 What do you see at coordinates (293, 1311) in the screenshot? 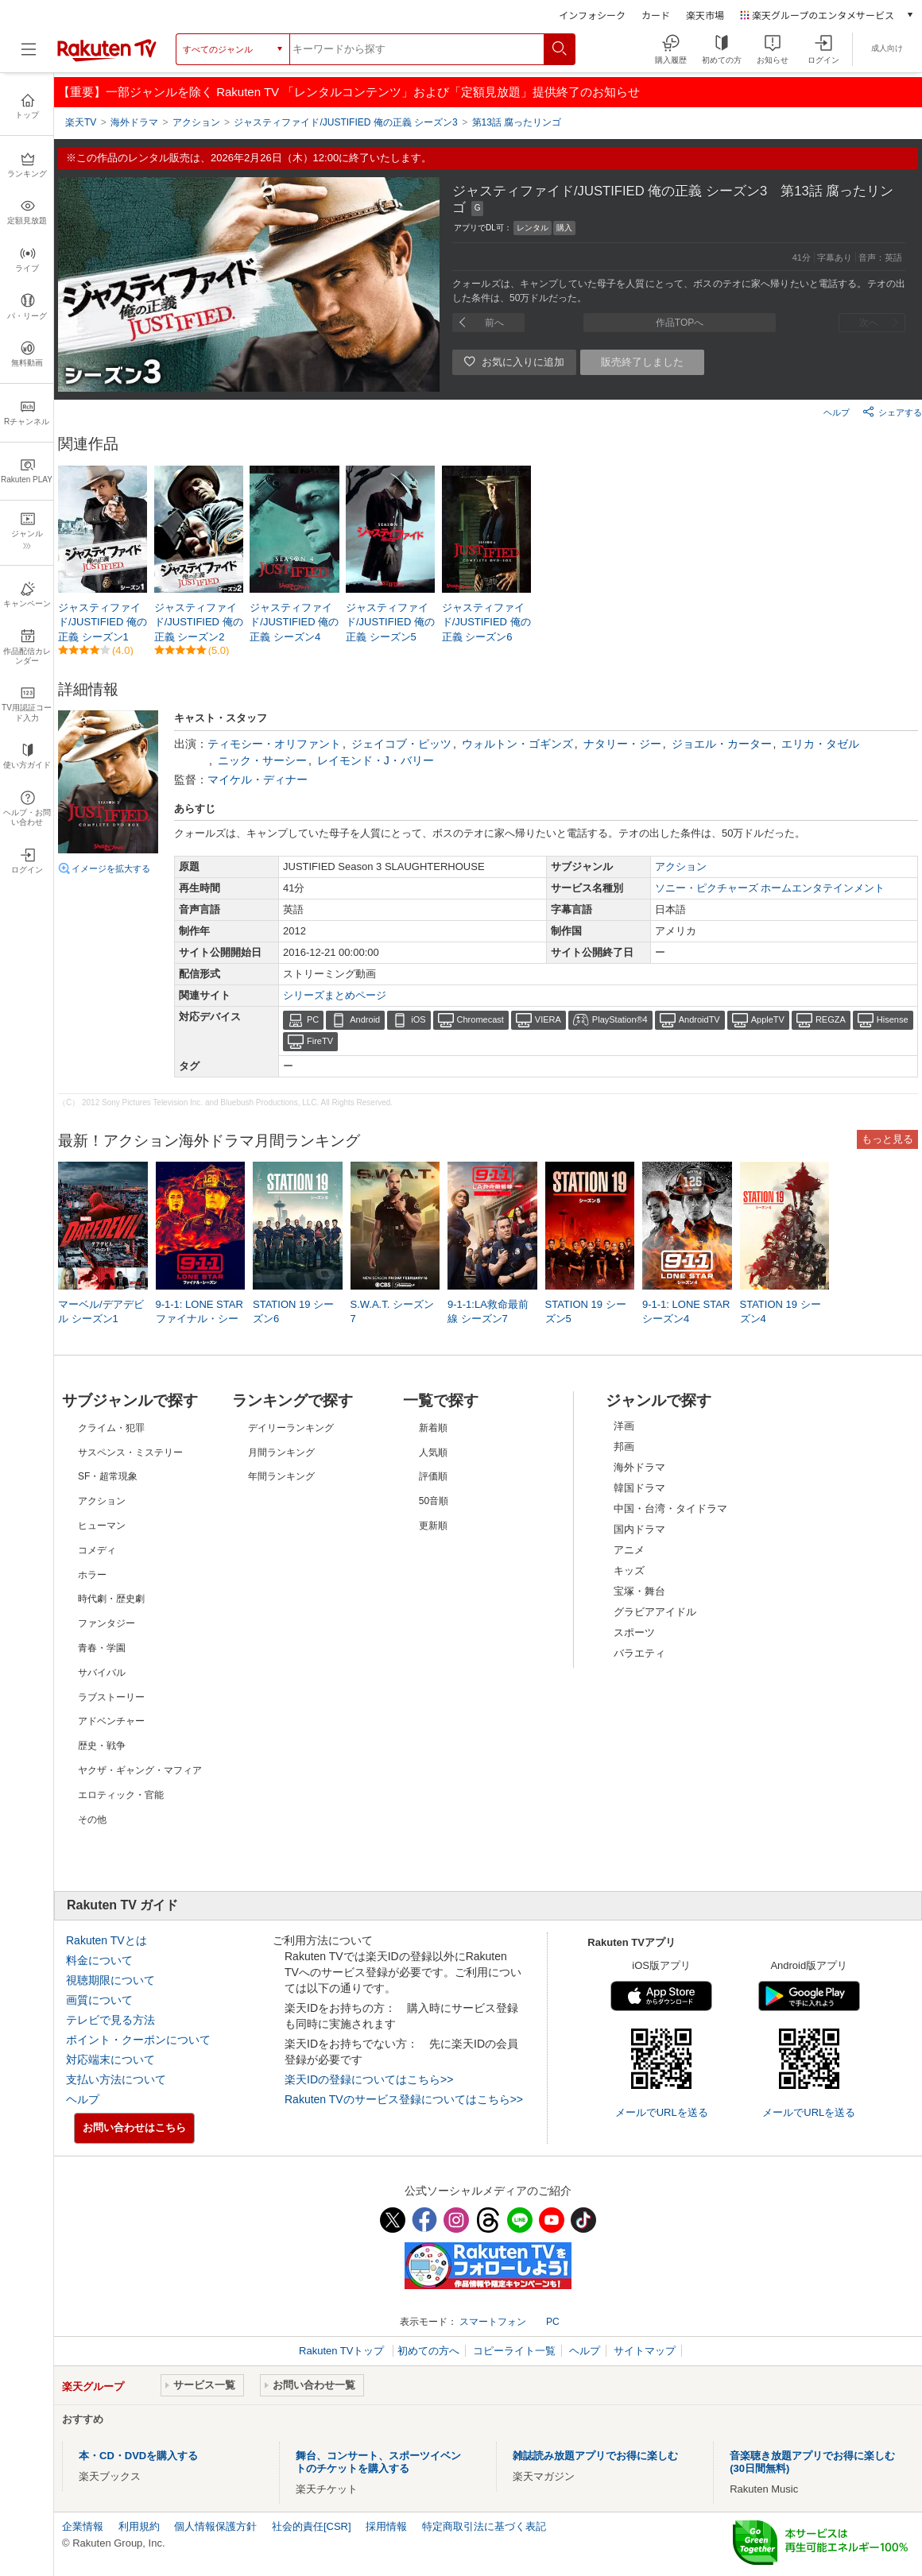
I see `STATION 19 シーズン6` at bounding box center [293, 1311].